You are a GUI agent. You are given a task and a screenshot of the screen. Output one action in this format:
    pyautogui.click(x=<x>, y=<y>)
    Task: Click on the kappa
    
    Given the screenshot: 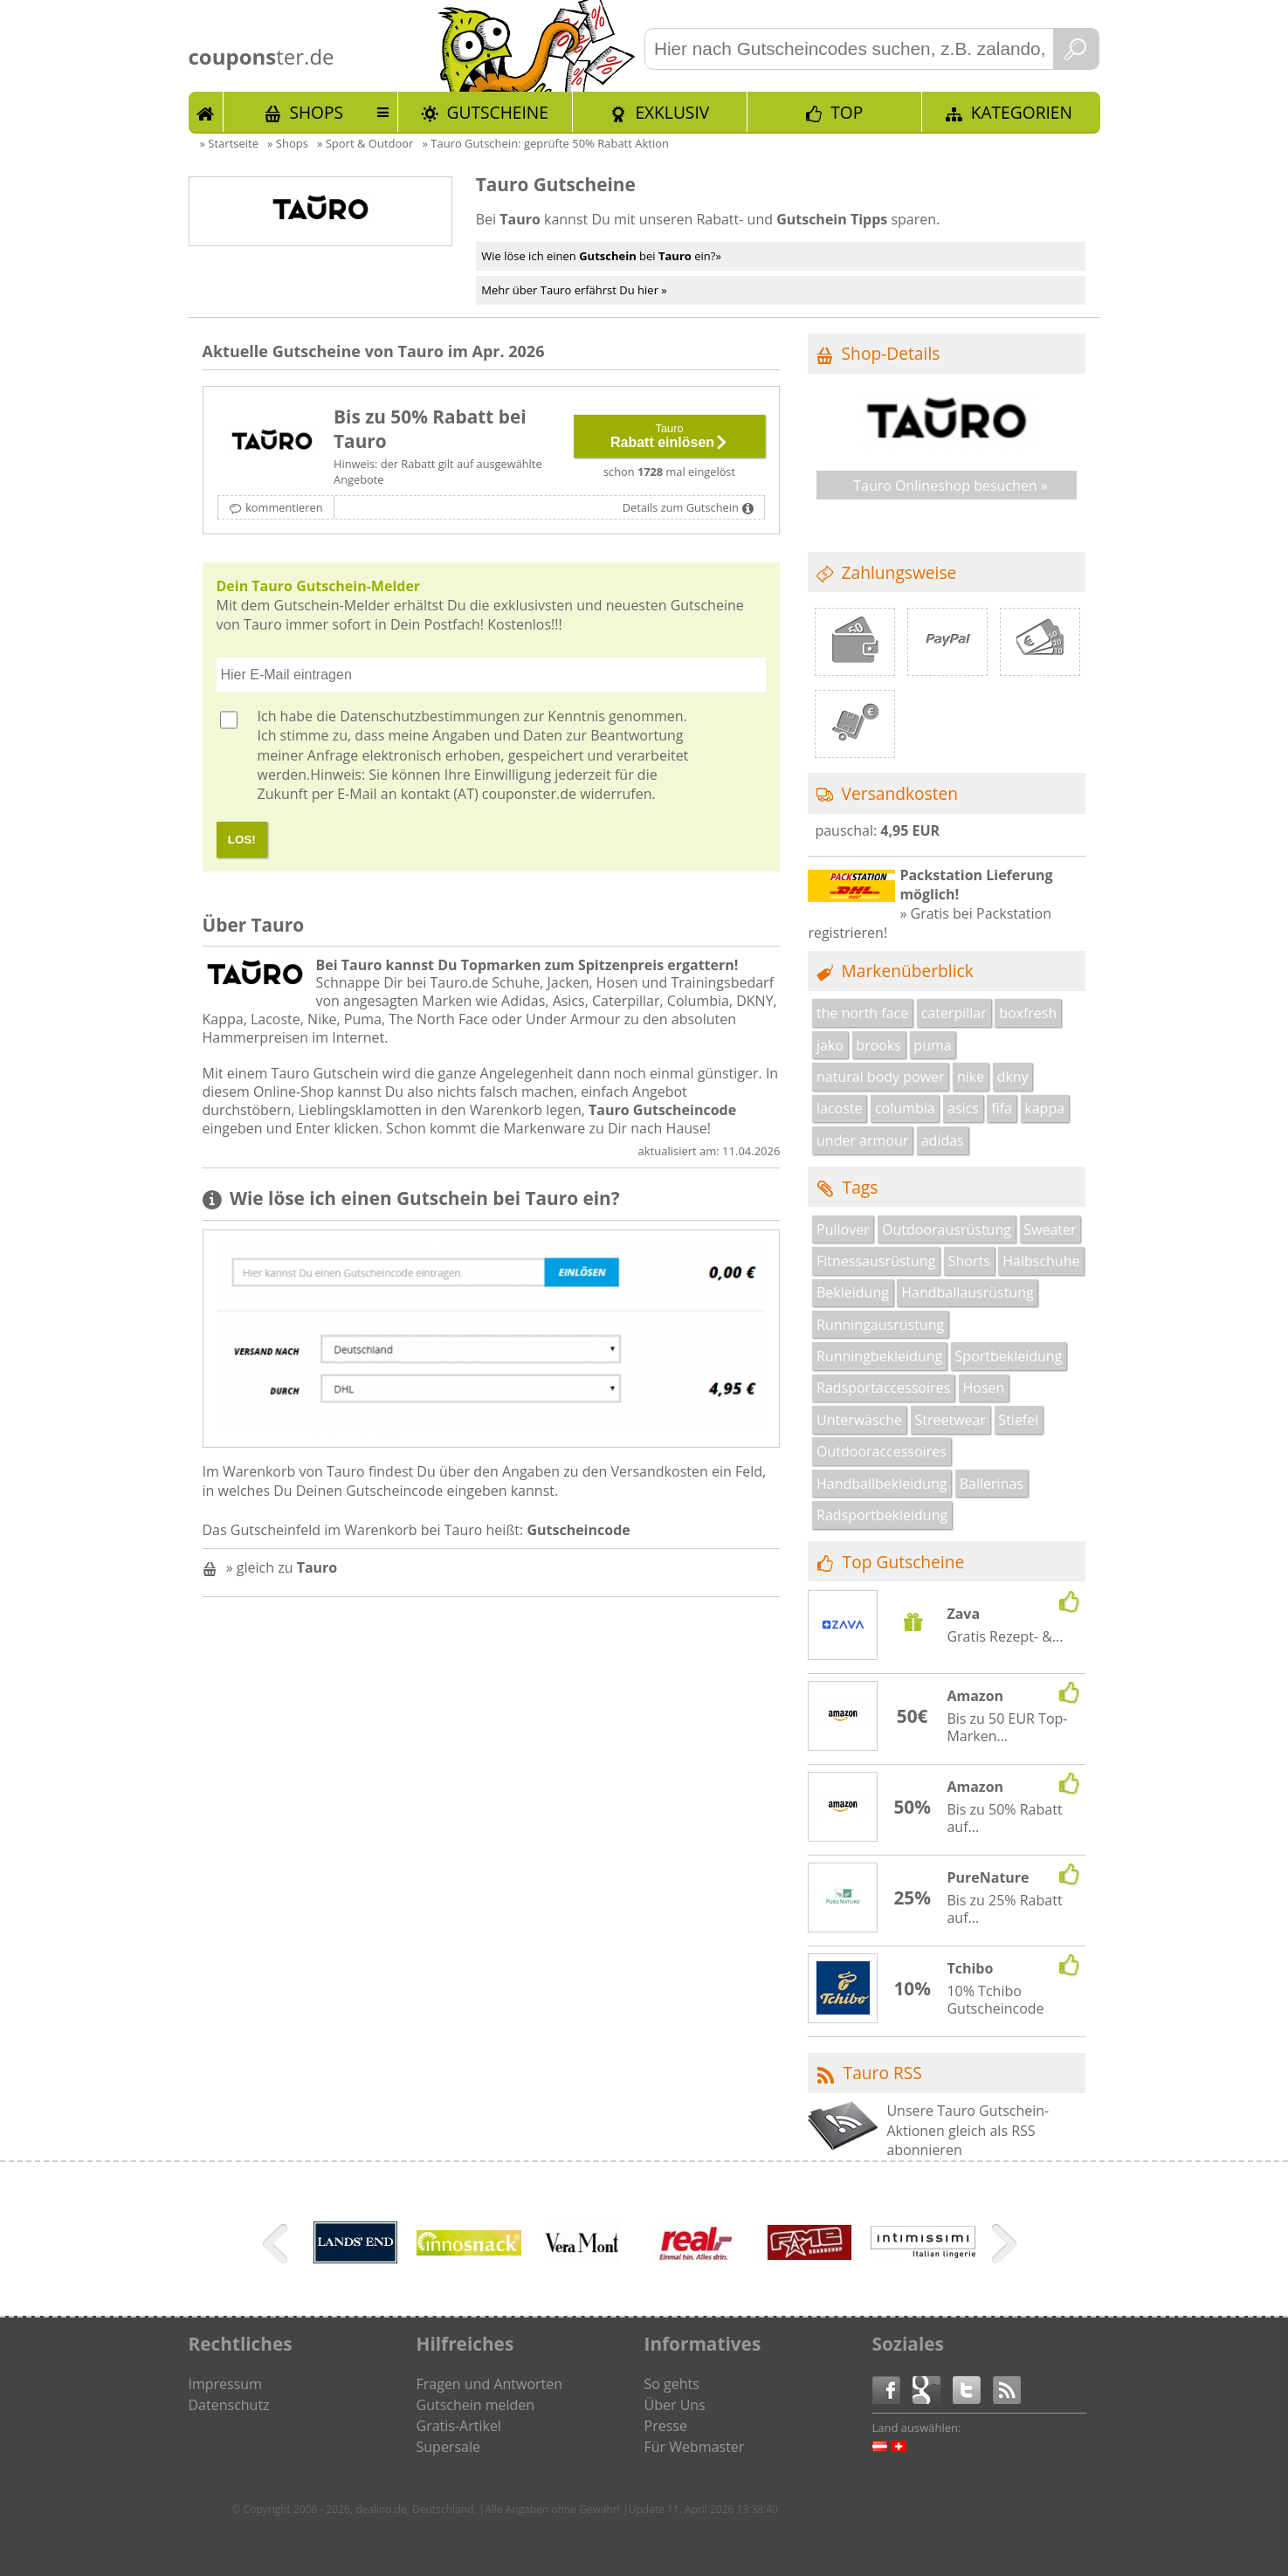 What is the action you would take?
    pyautogui.click(x=1044, y=1108)
    